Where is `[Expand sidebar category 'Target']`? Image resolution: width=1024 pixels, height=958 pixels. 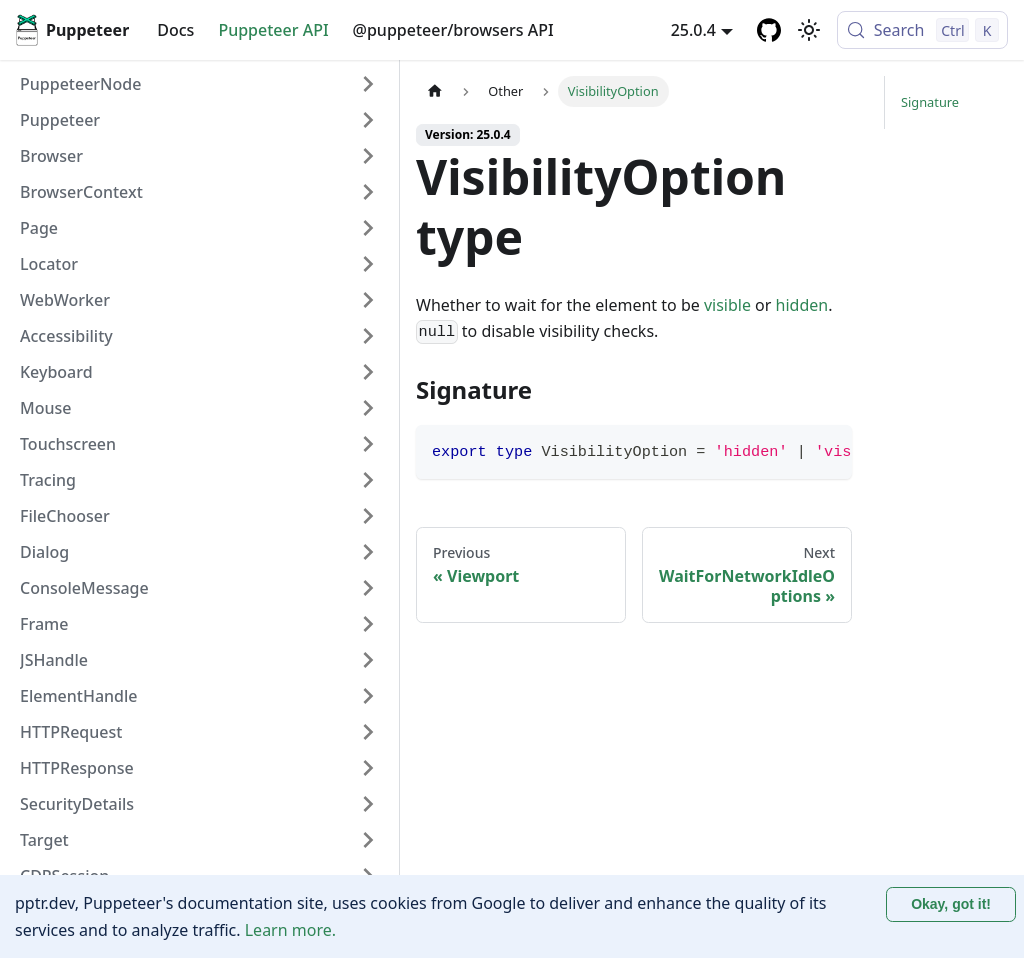
[Expand sidebar category 'Target'] is located at coordinates (368, 840).